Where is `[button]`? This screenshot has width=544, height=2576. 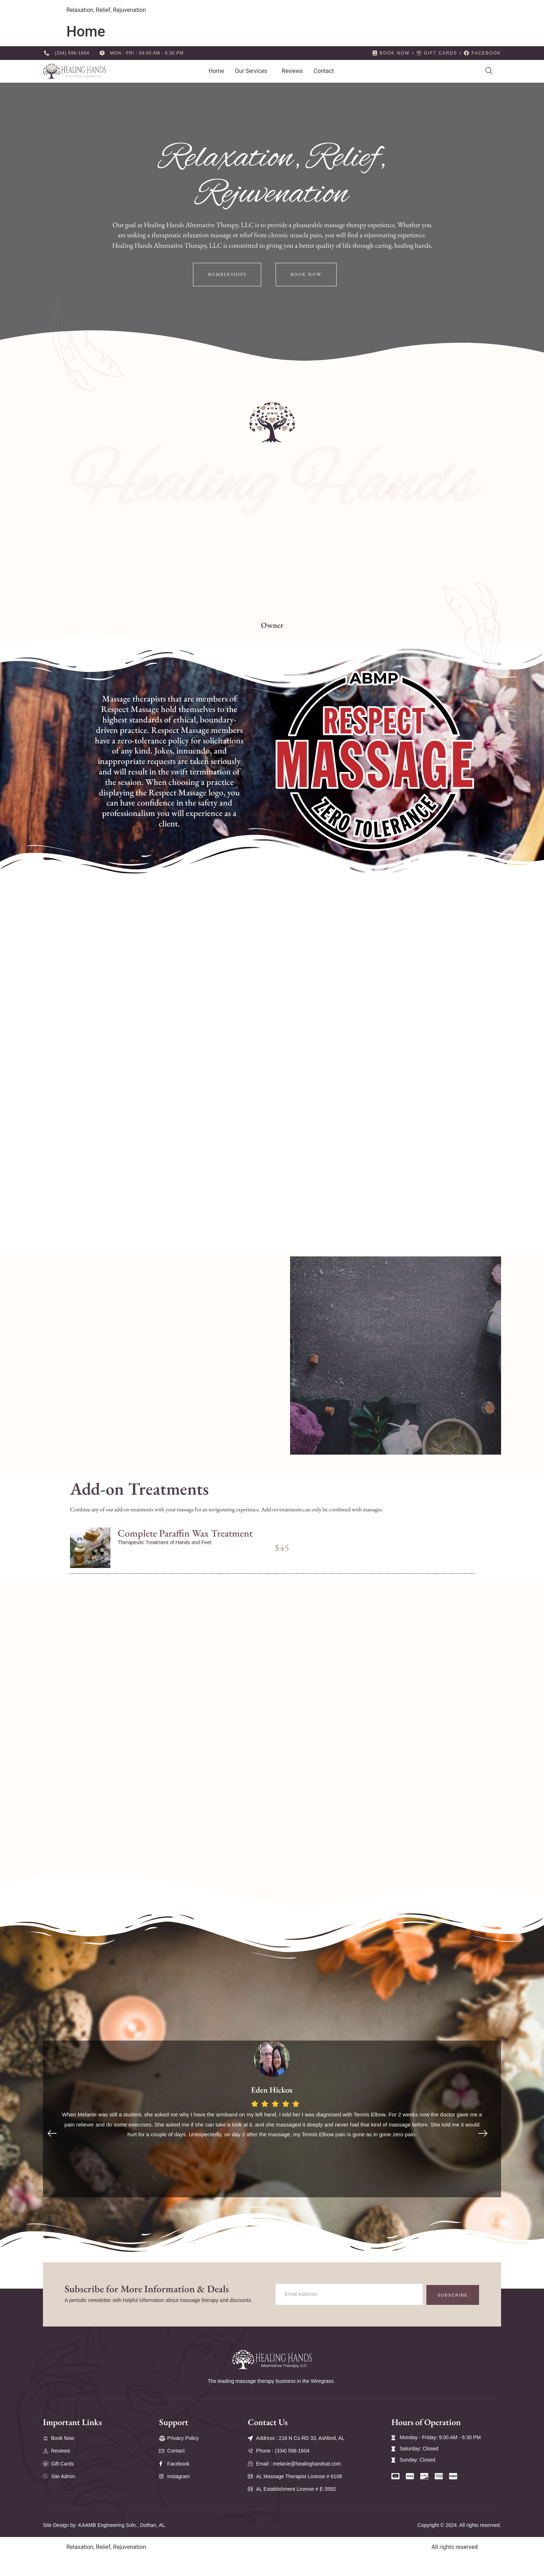
[button] is located at coordinates (252, 71).